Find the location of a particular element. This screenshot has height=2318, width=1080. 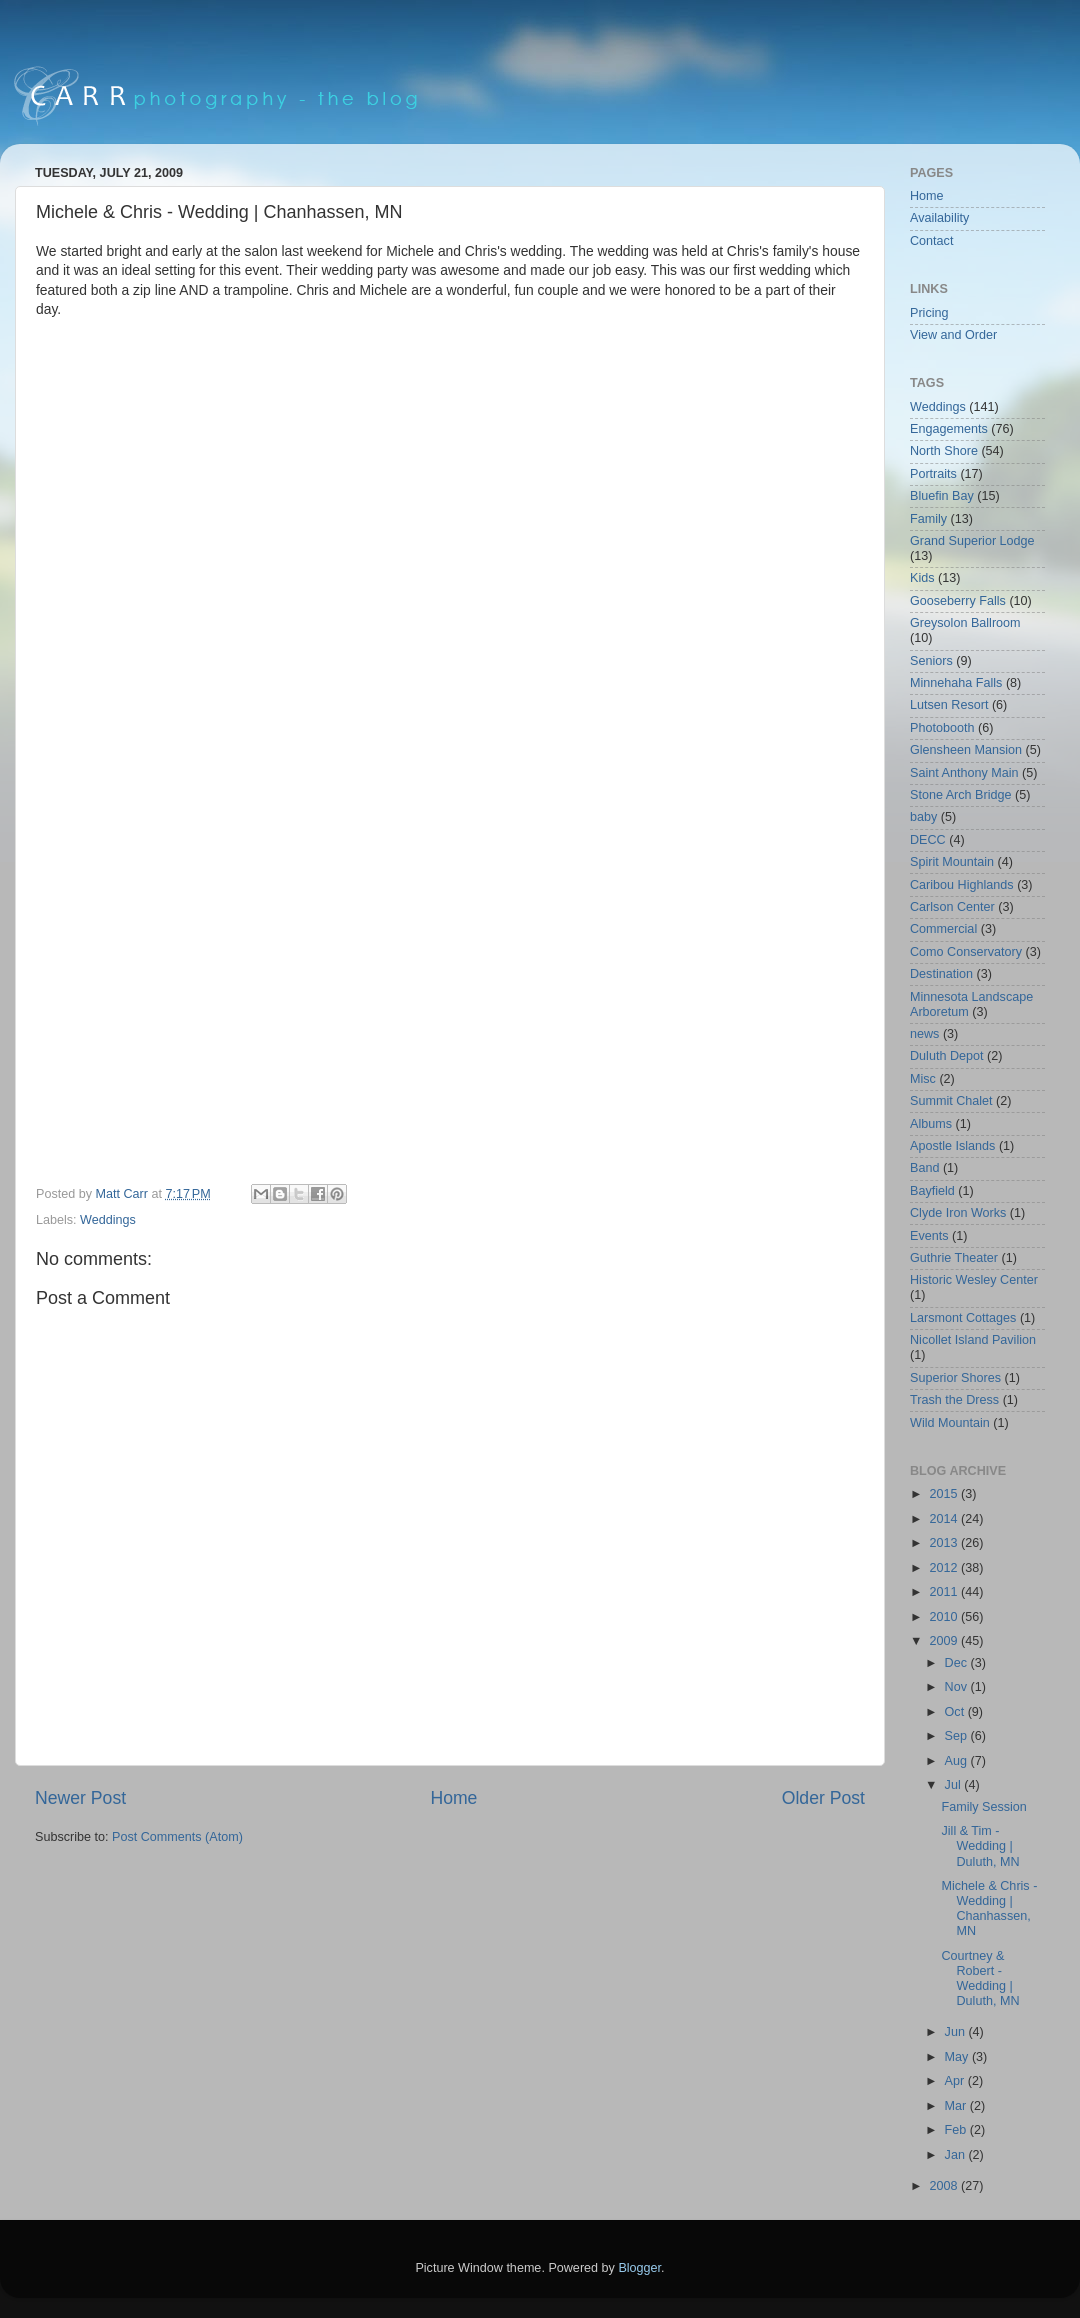

Family Session is located at coordinates (983, 1807).